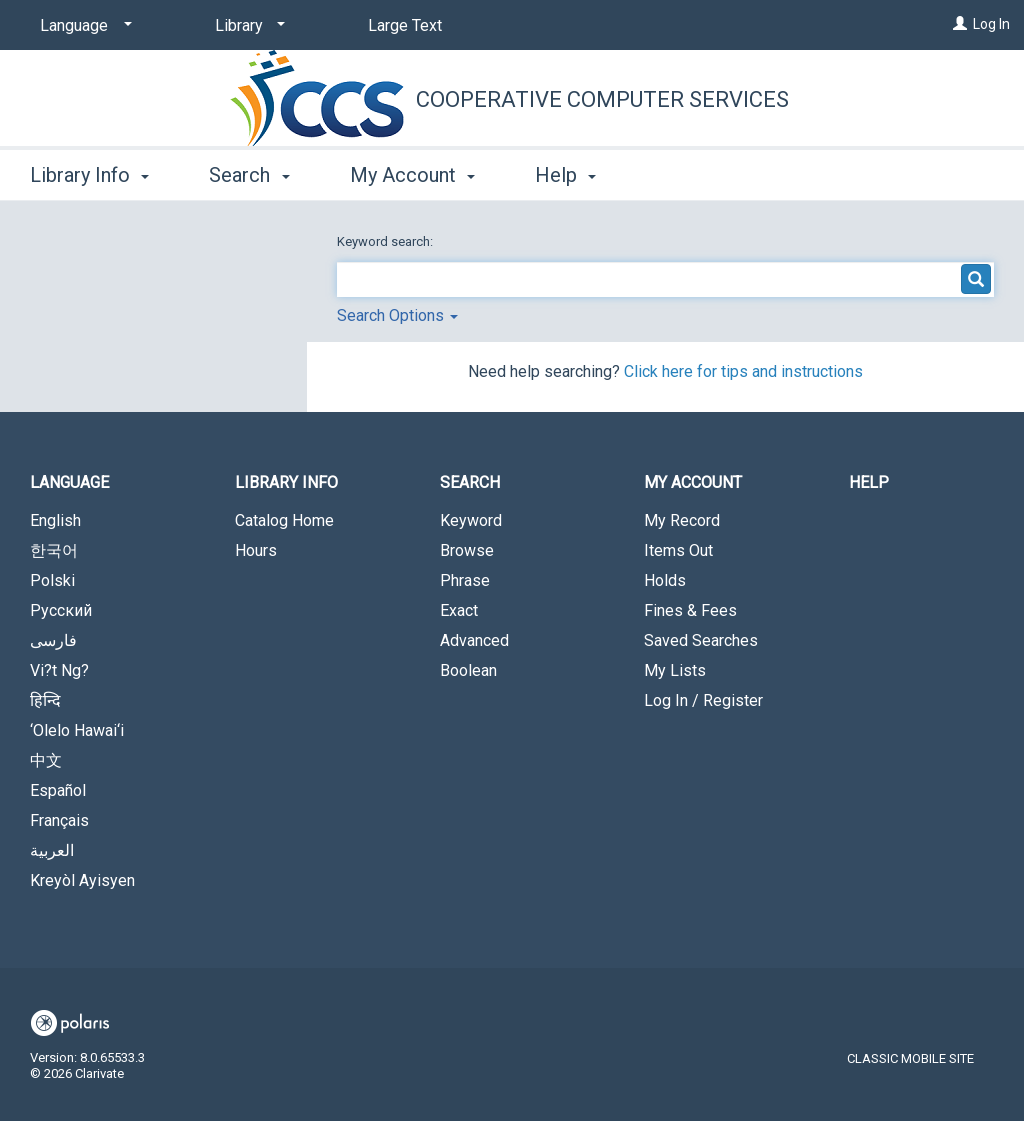 Image resolution: width=1024 pixels, height=1121 pixels. Describe the element at coordinates (59, 820) in the screenshot. I see `Français` at that location.